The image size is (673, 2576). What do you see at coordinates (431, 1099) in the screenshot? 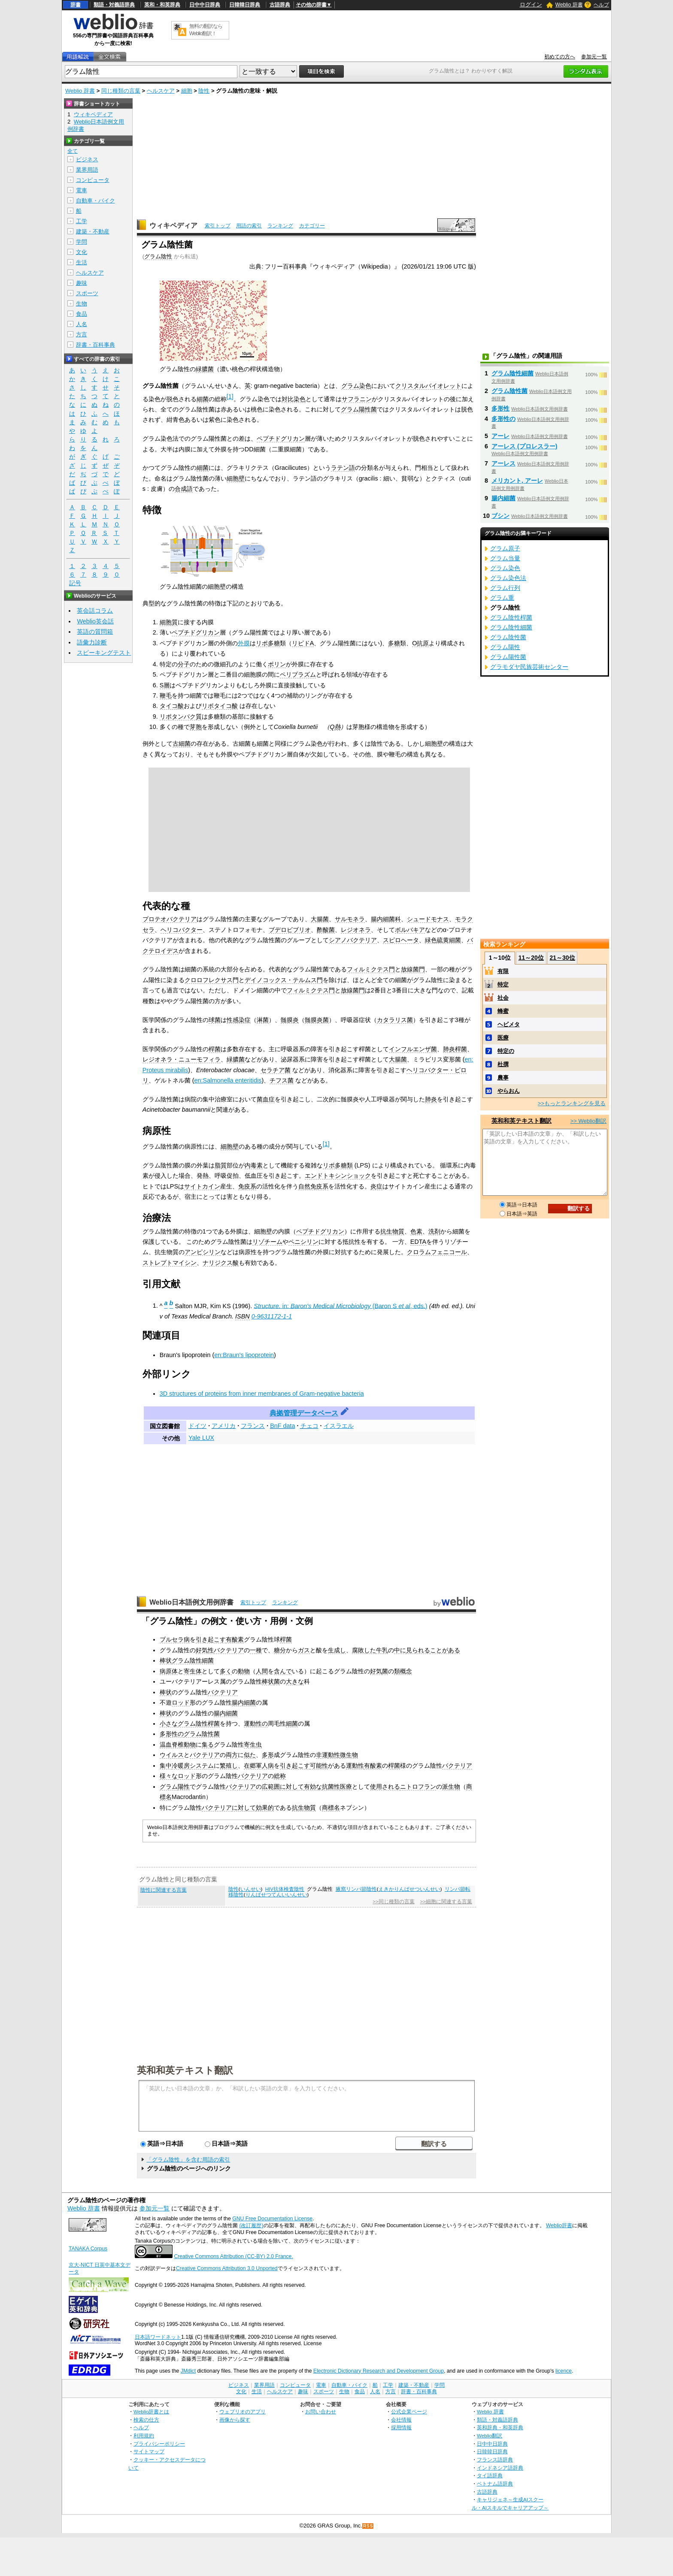
I see `肺炎` at bounding box center [431, 1099].